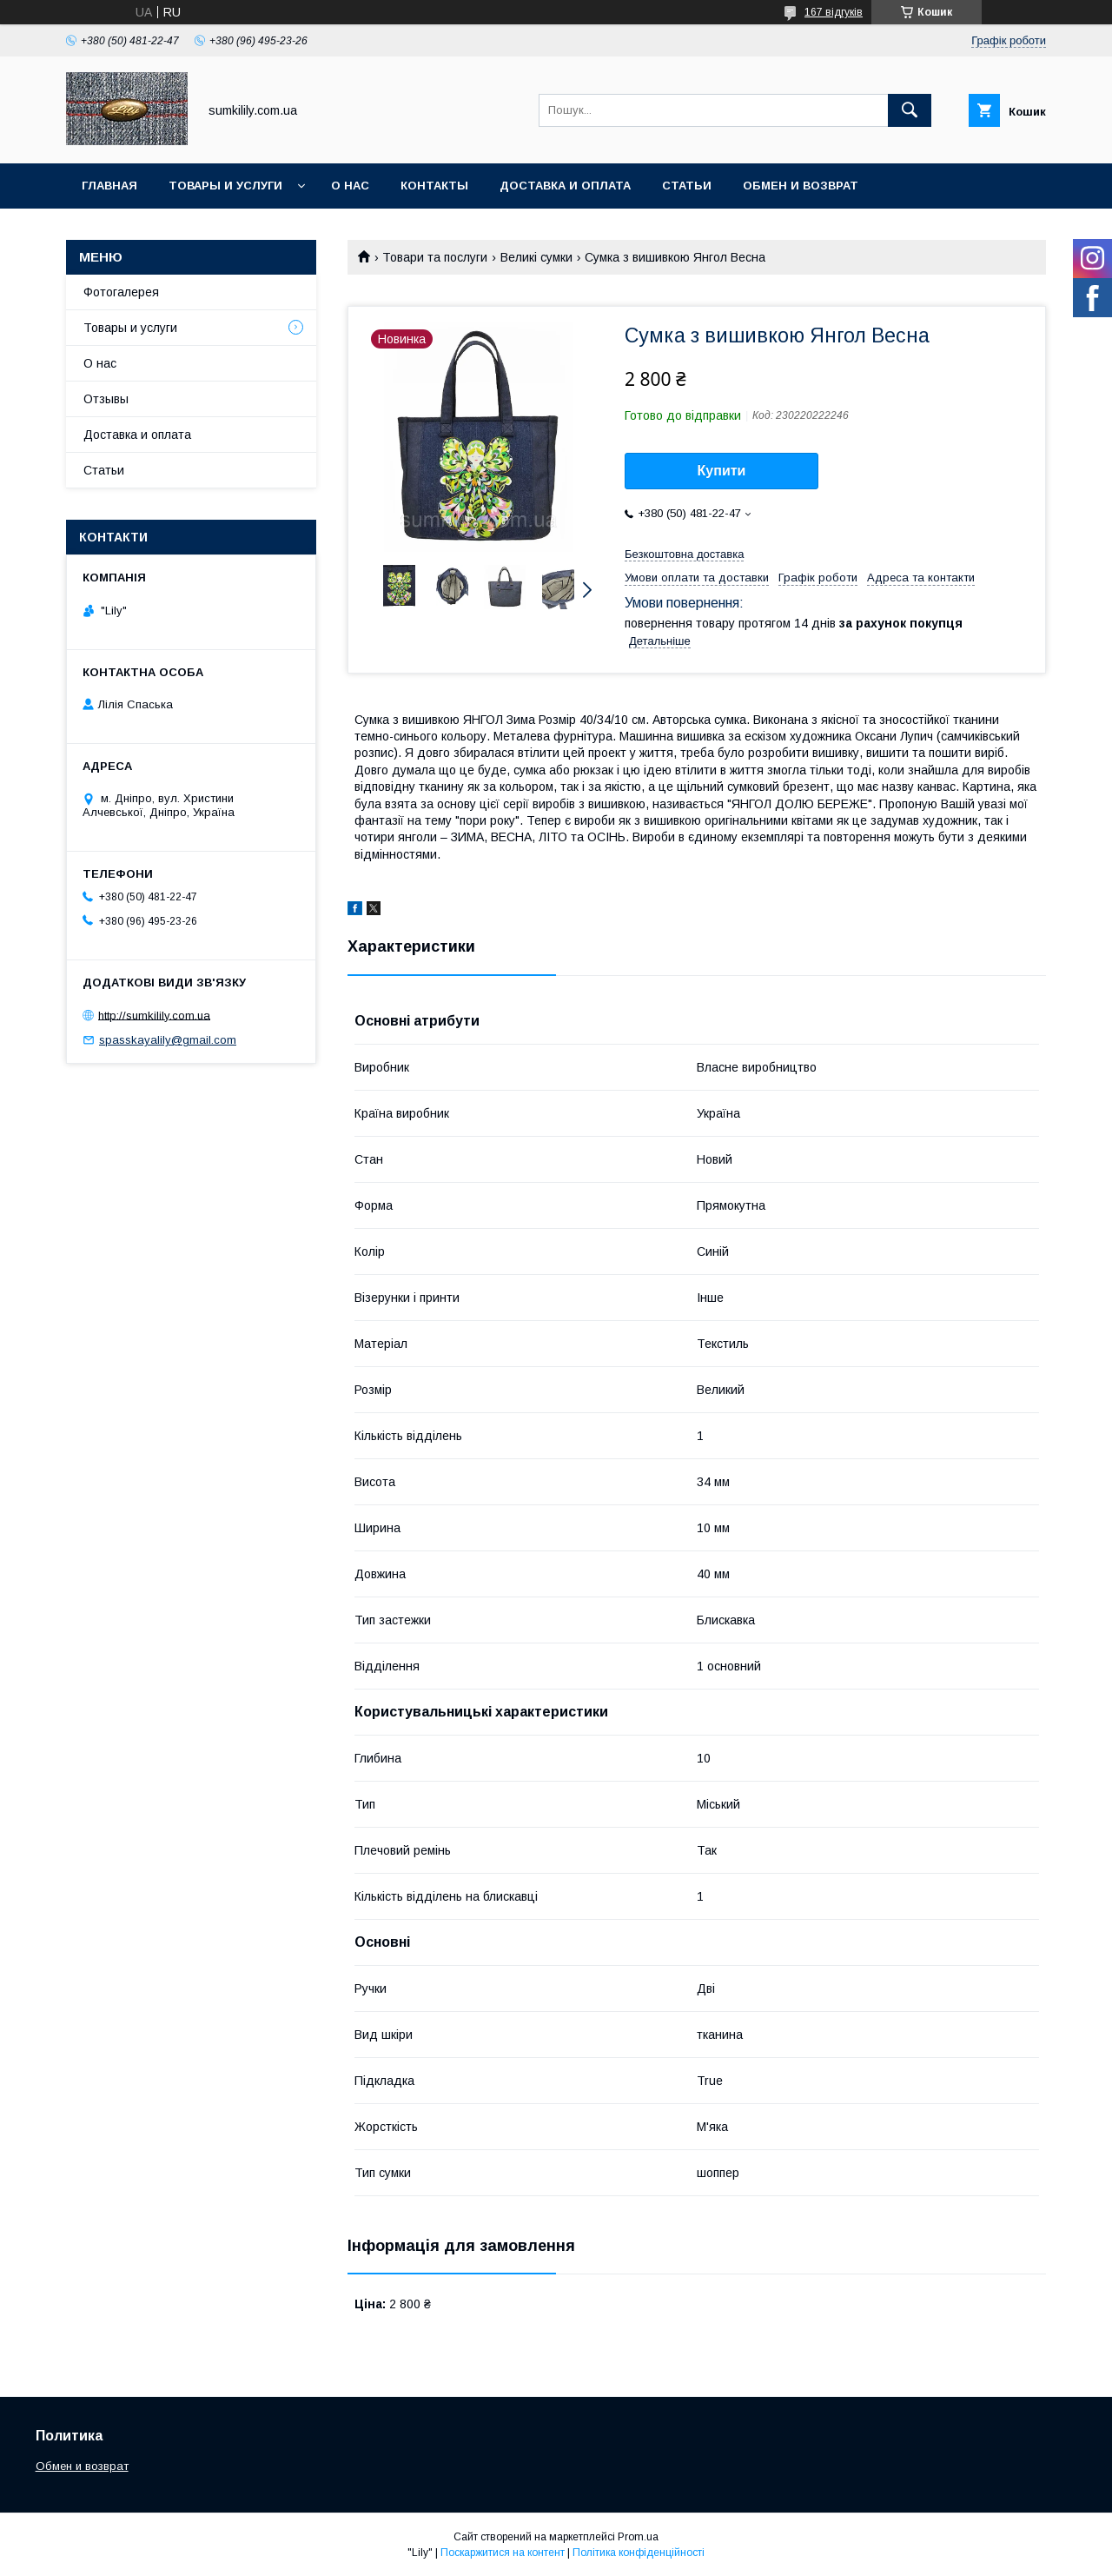 This screenshot has width=1112, height=2576. Describe the element at coordinates (687, 185) in the screenshot. I see `Статьи` at that location.